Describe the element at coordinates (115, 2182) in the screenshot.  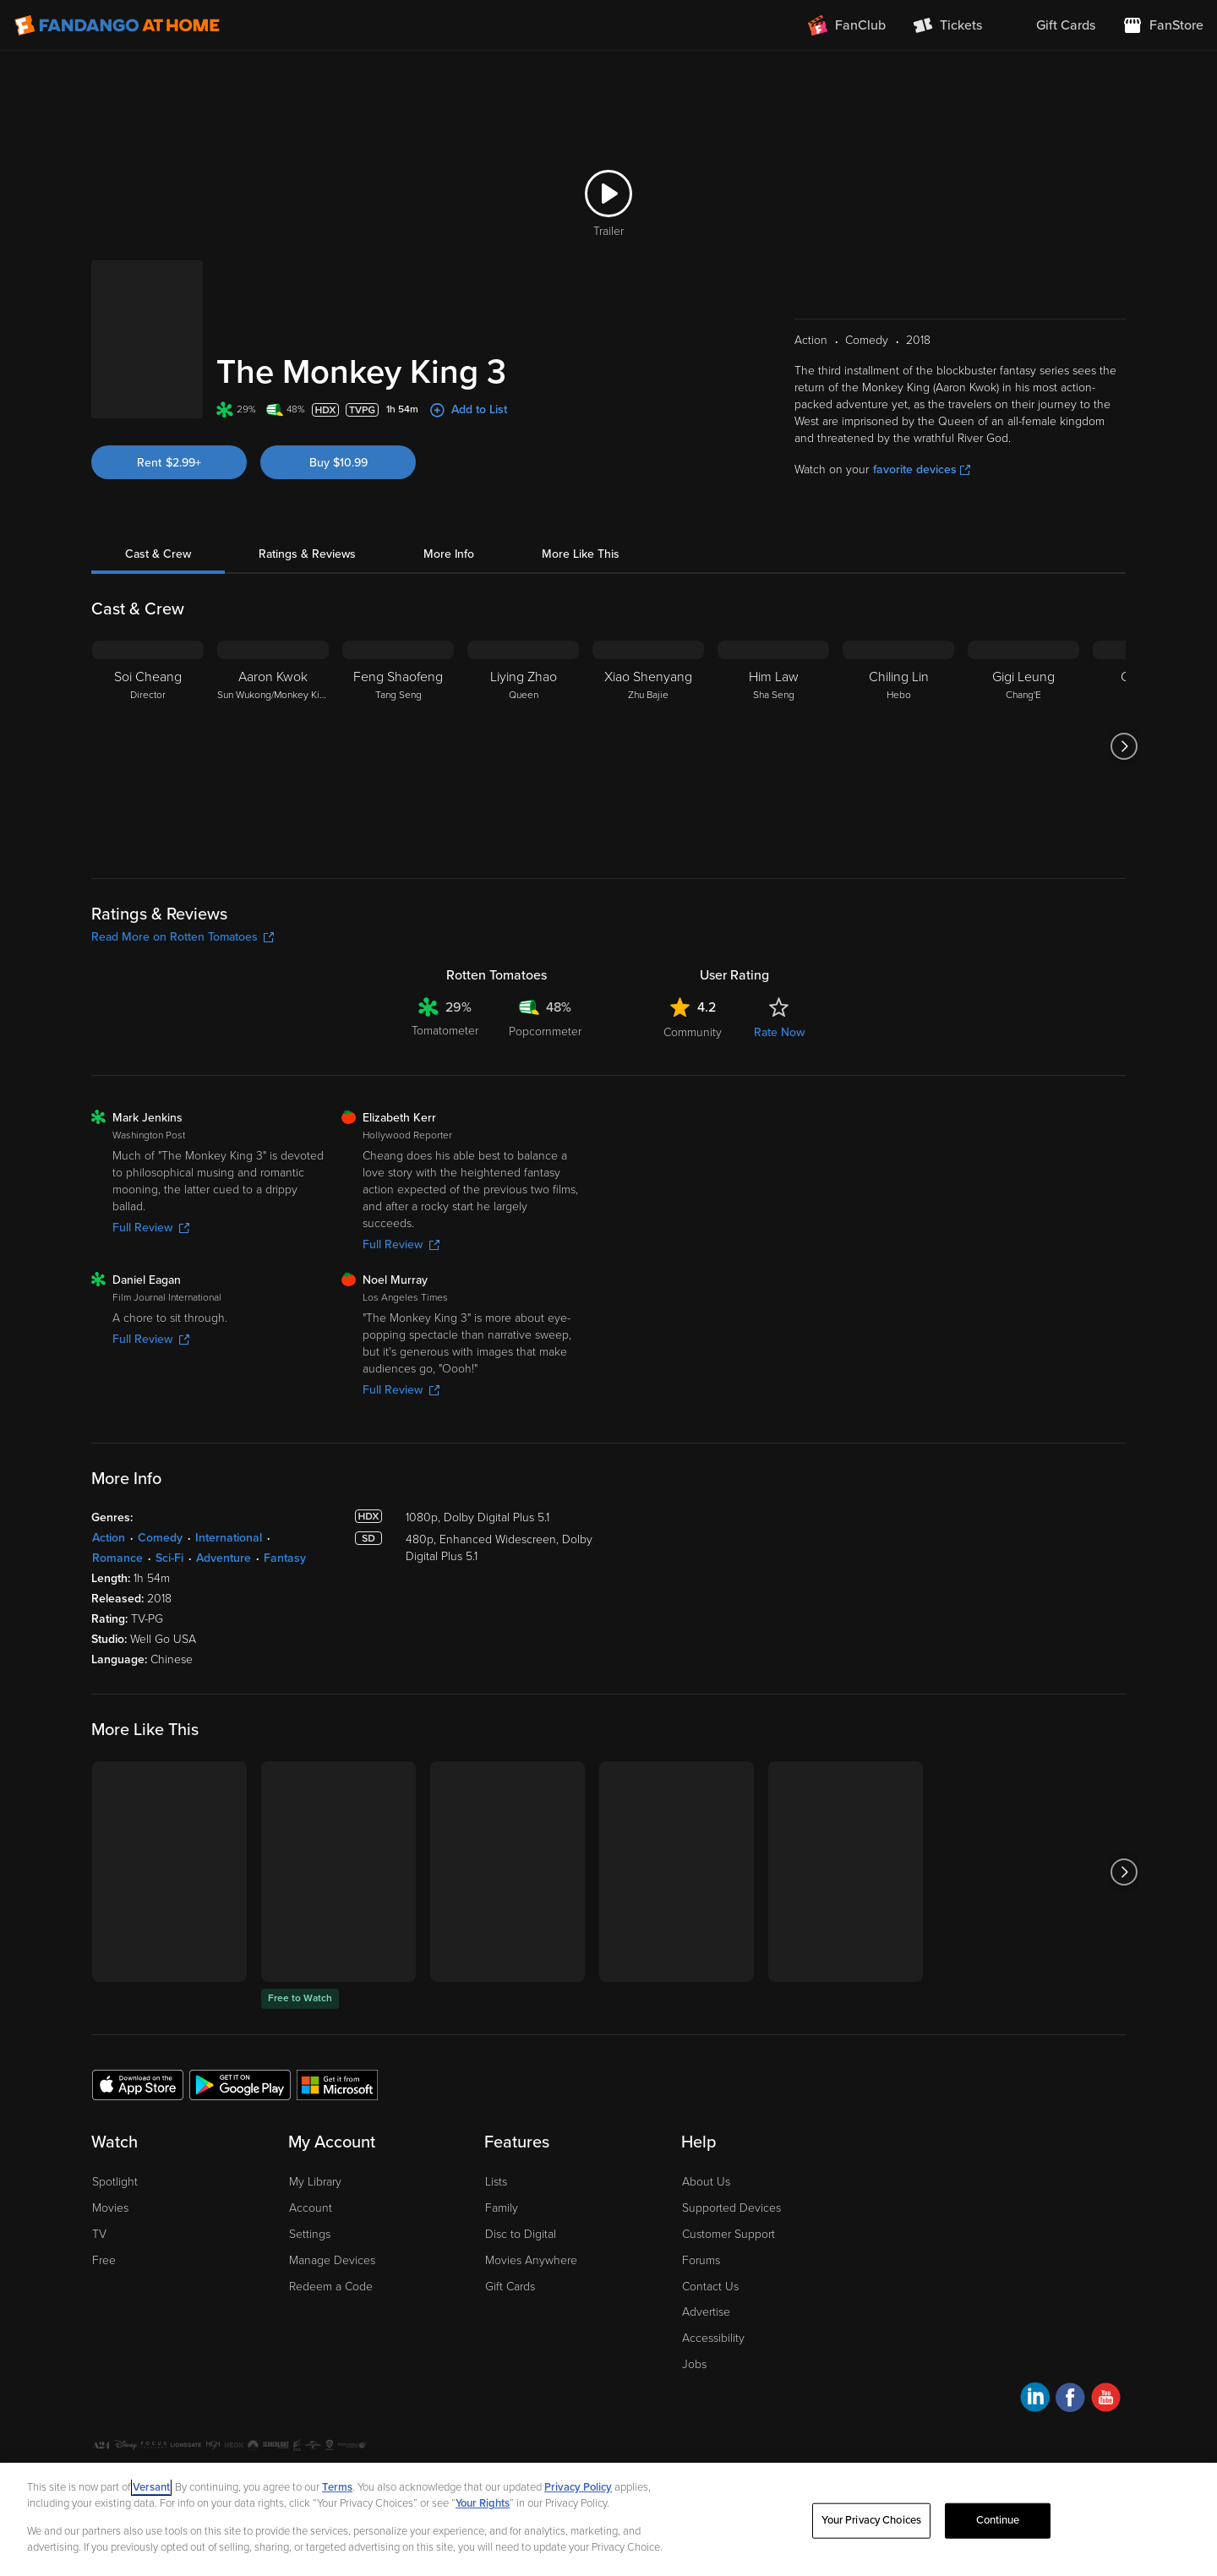
I see `Spotlight` at that location.